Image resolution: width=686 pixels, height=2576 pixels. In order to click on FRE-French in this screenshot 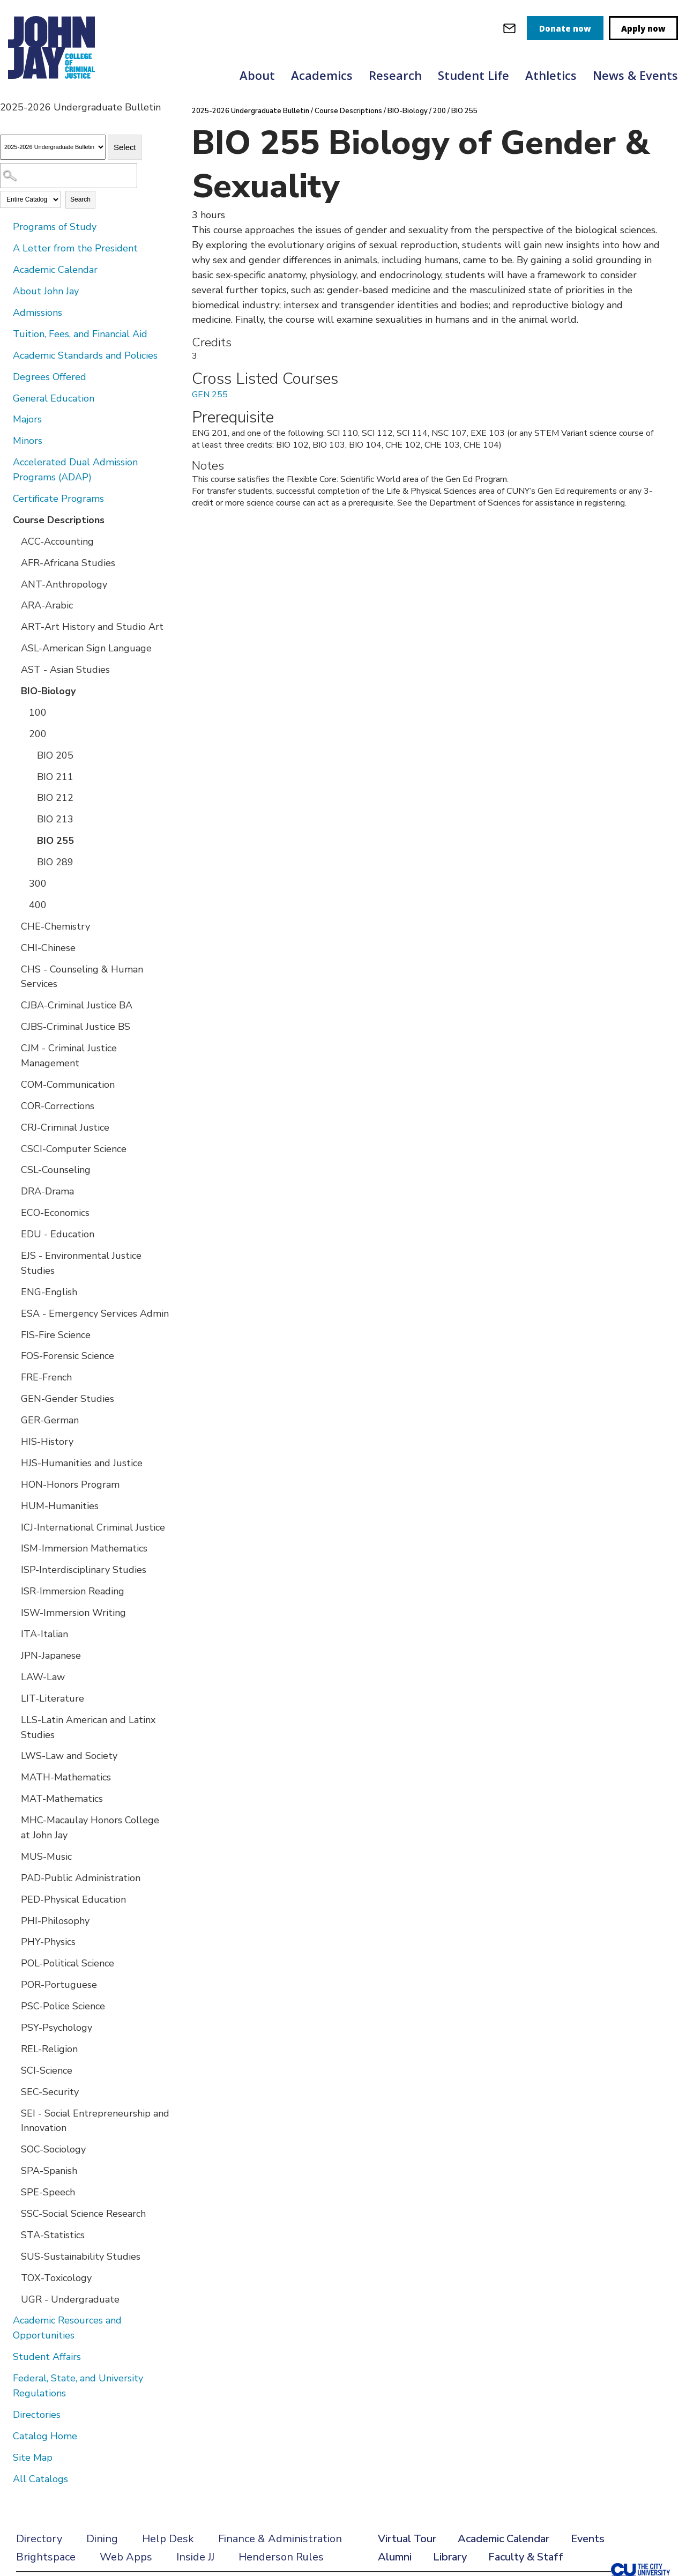, I will do `click(46, 1377)`.